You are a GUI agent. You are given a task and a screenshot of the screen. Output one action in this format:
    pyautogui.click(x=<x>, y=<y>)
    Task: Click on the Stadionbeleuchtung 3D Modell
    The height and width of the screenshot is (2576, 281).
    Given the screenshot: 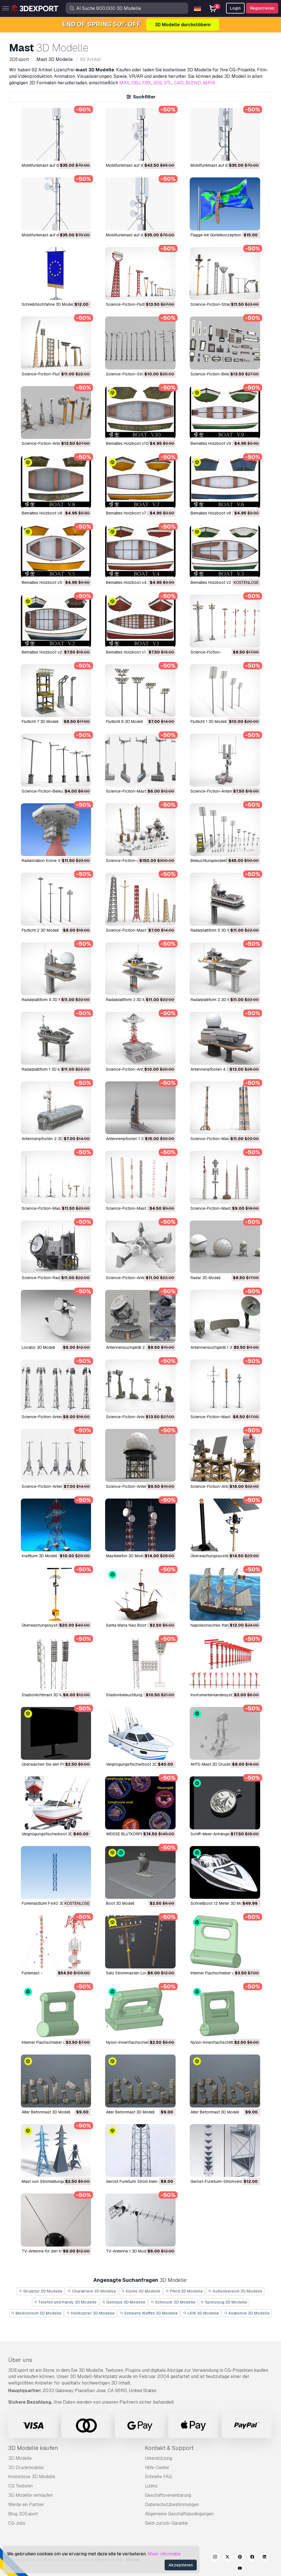 What is the action you would take?
    pyautogui.click(x=133, y=1694)
    